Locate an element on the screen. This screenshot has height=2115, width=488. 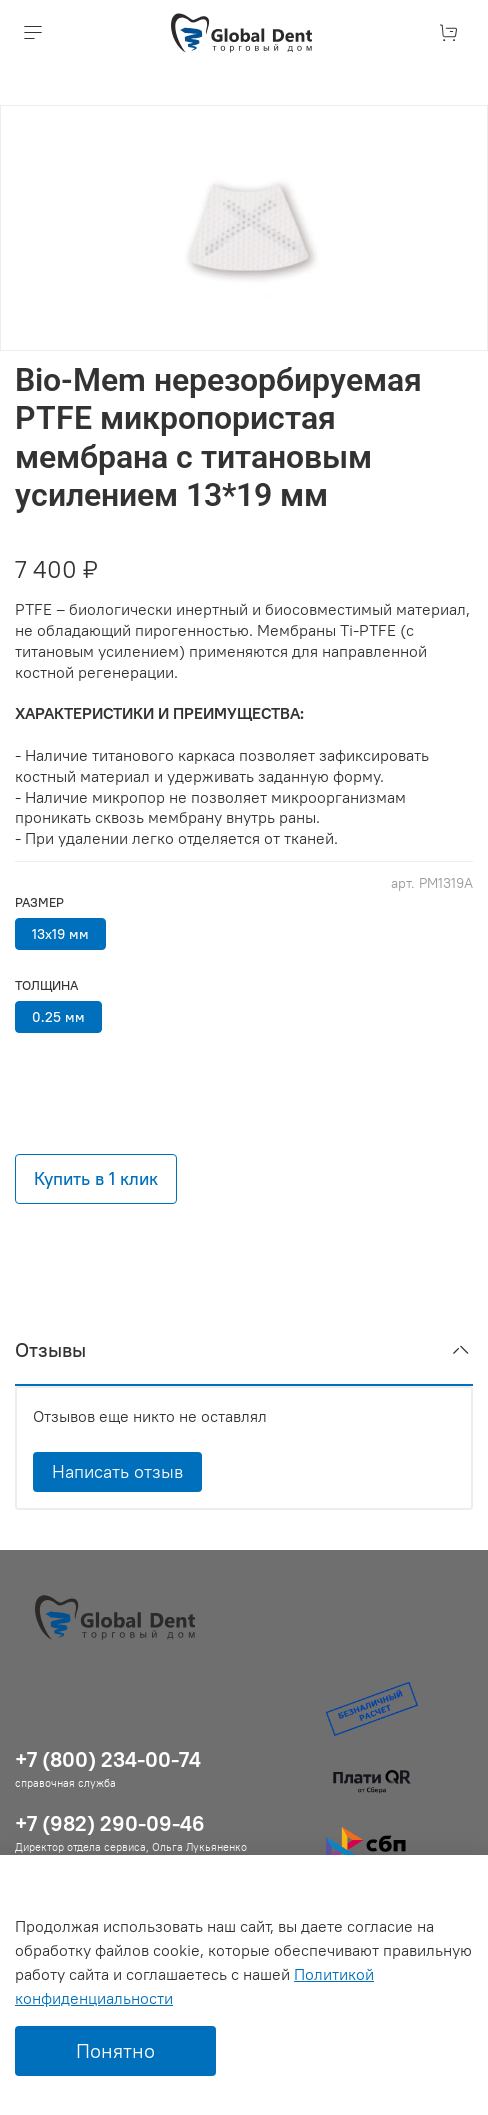
13х19 мм is located at coordinates (60, 934).